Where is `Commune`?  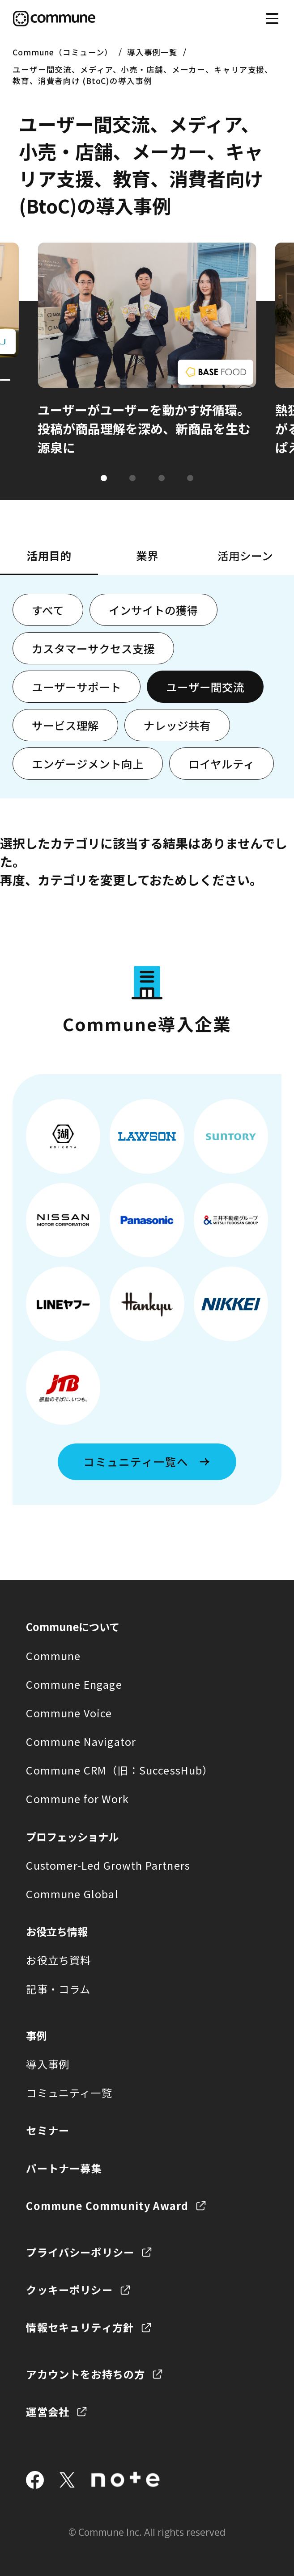
Commune is located at coordinates (53, 1655).